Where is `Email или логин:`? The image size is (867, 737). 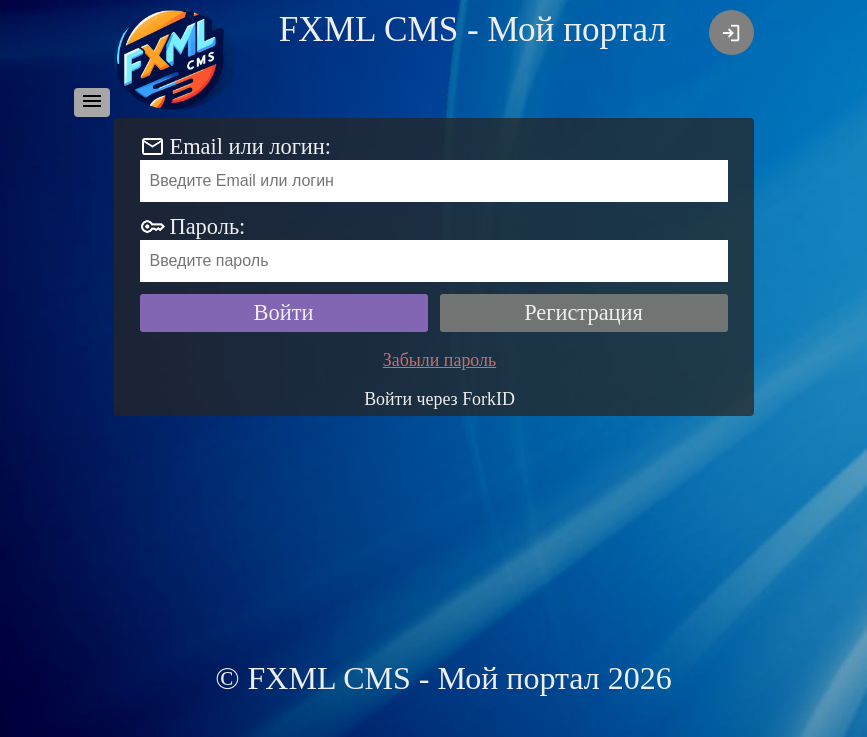
Email или логин: is located at coordinates (251, 146).